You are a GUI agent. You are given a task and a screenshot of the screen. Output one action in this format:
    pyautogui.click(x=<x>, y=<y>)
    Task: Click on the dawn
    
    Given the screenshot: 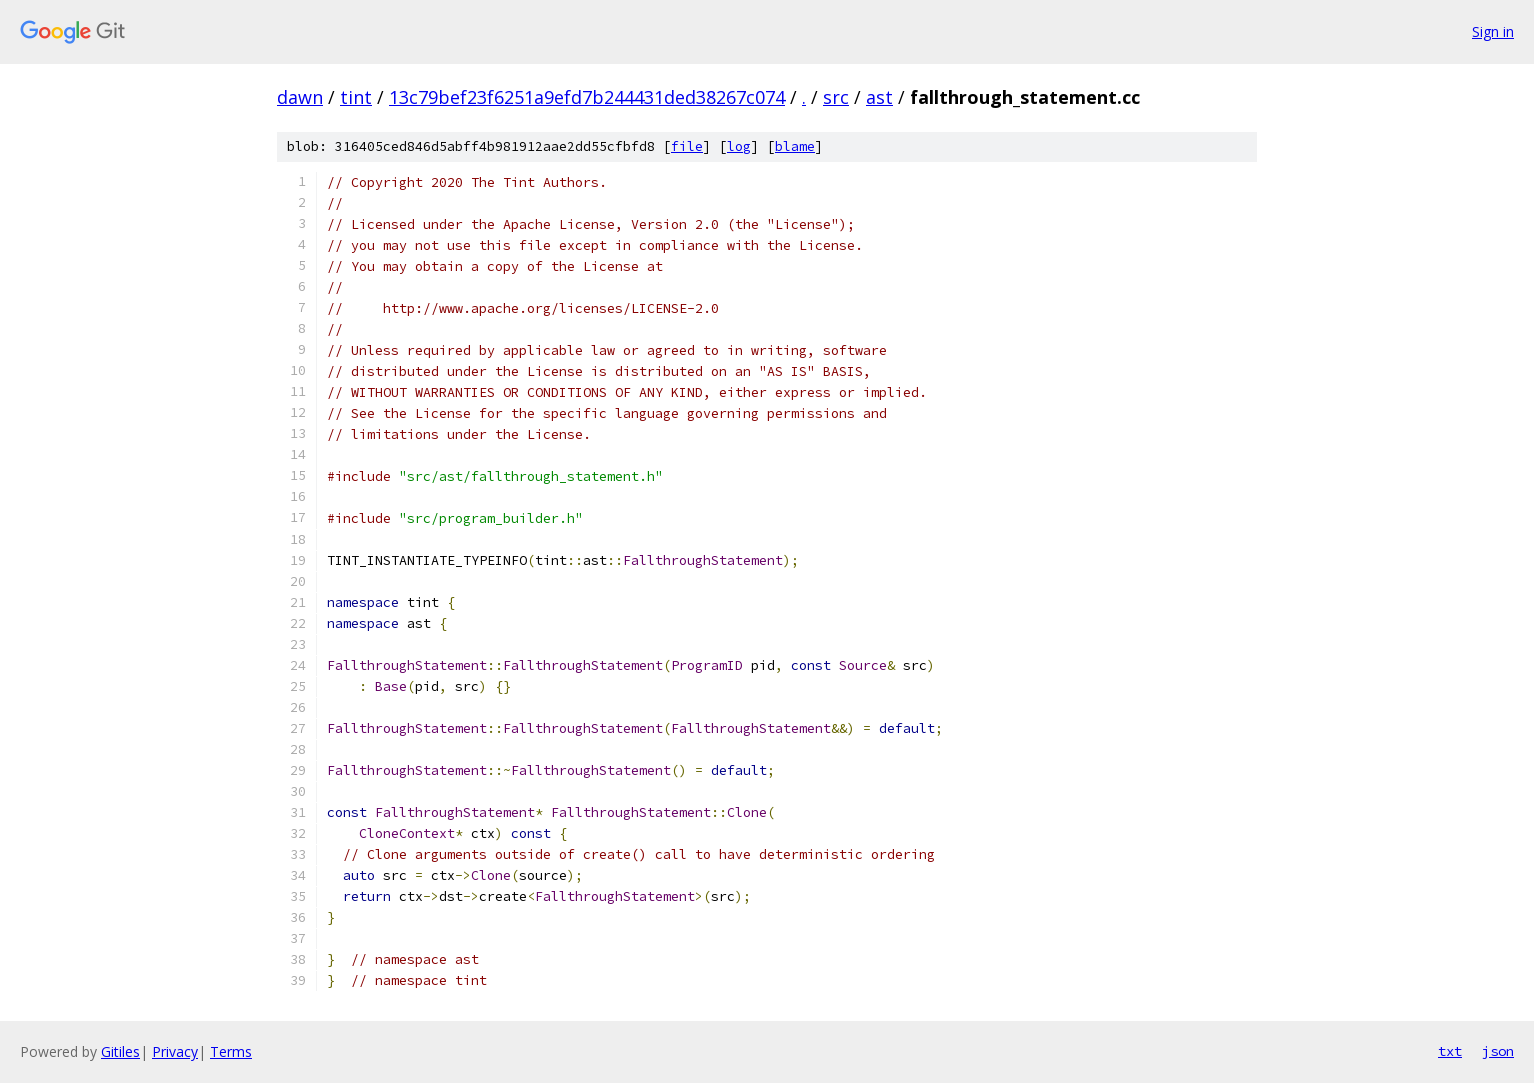 What is the action you would take?
    pyautogui.click(x=300, y=97)
    